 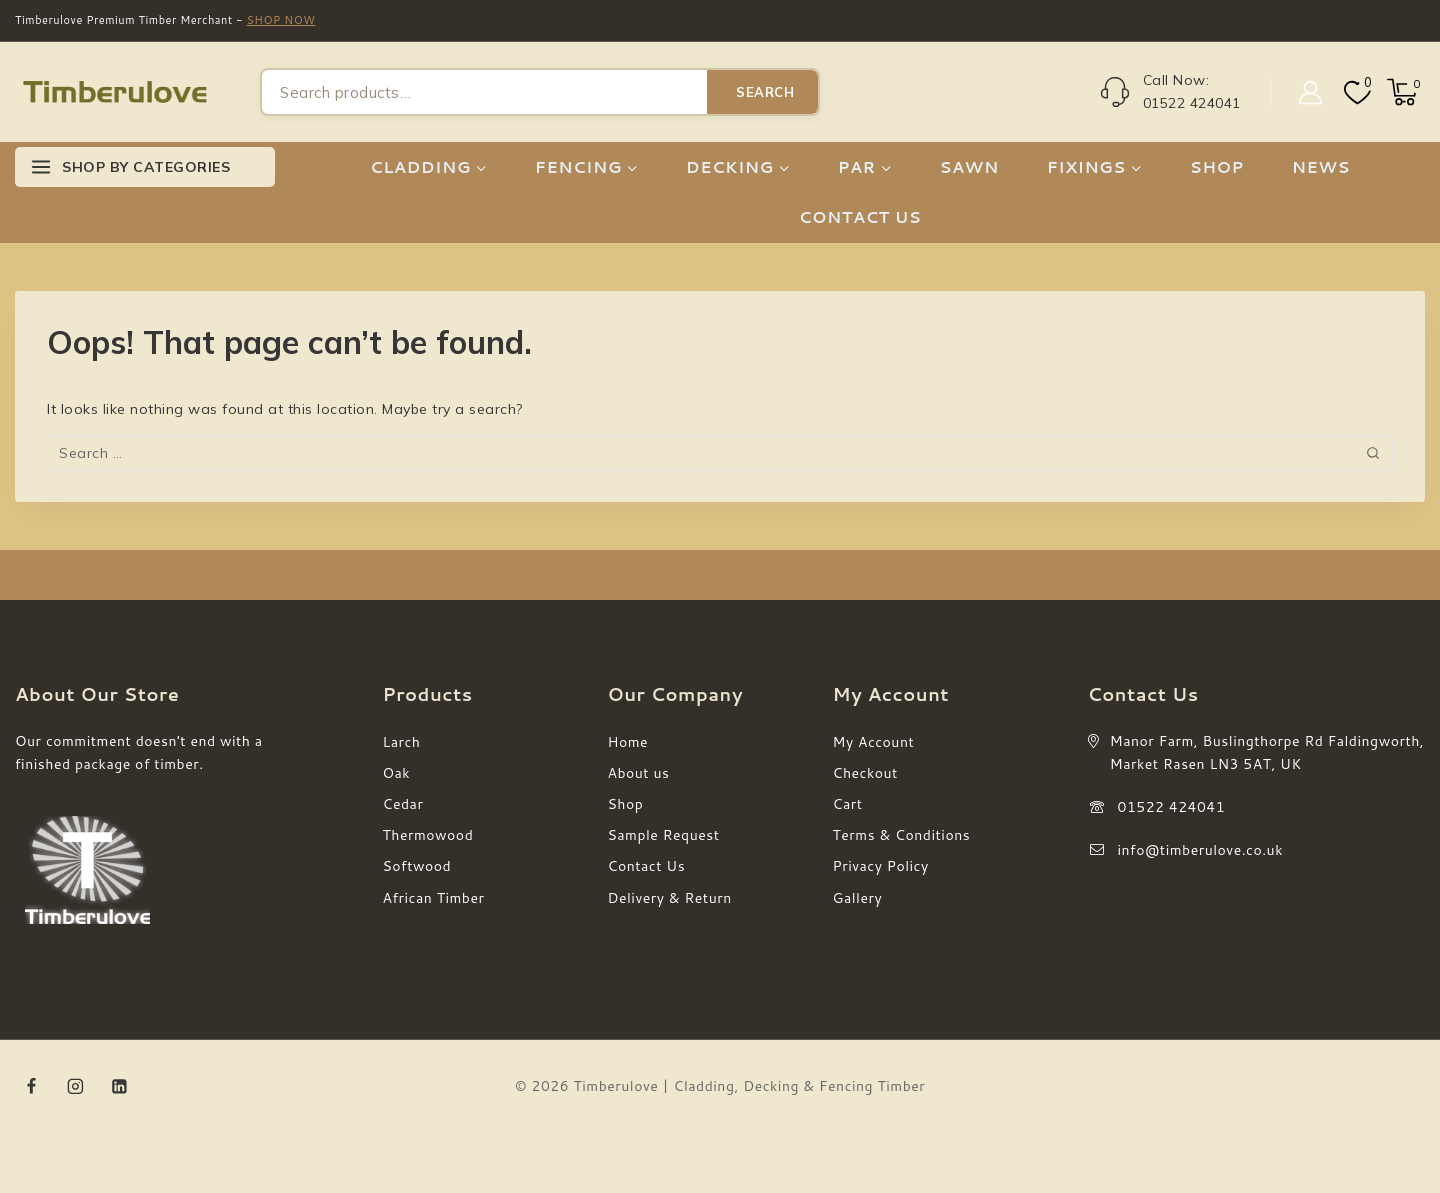 I want to click on Terms & Conditions, so click(x=902, y=835).